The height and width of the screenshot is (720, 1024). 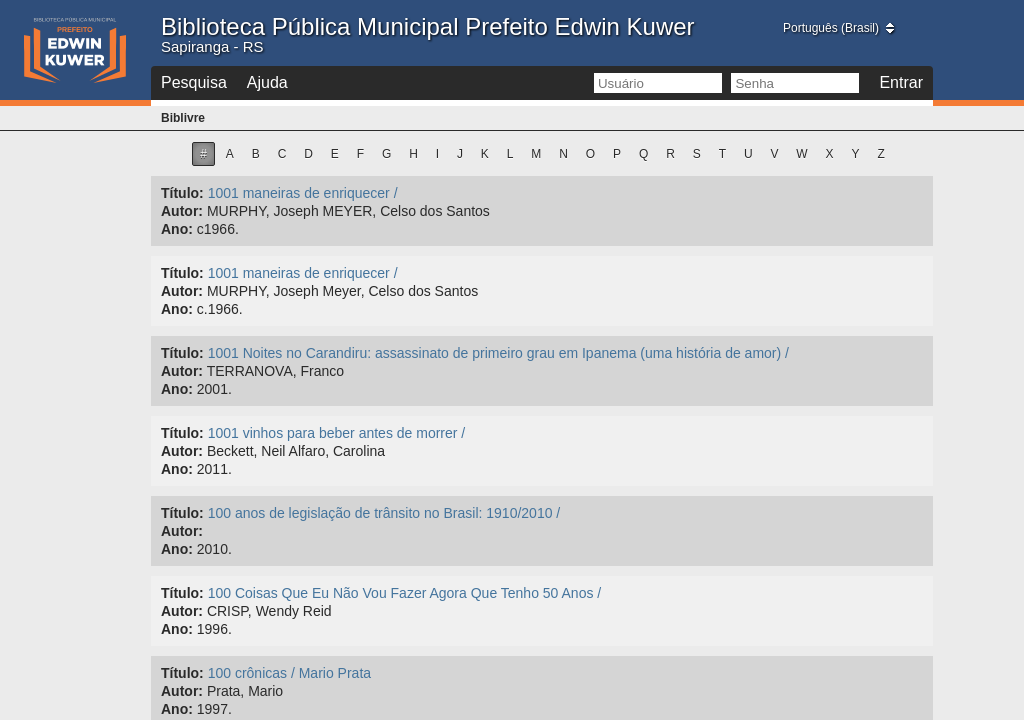 I want to click on 100 Coisas Que Eu Não Vou Fazer Agora Que Tenho 50 Anos /, so click(x=405, y=593).